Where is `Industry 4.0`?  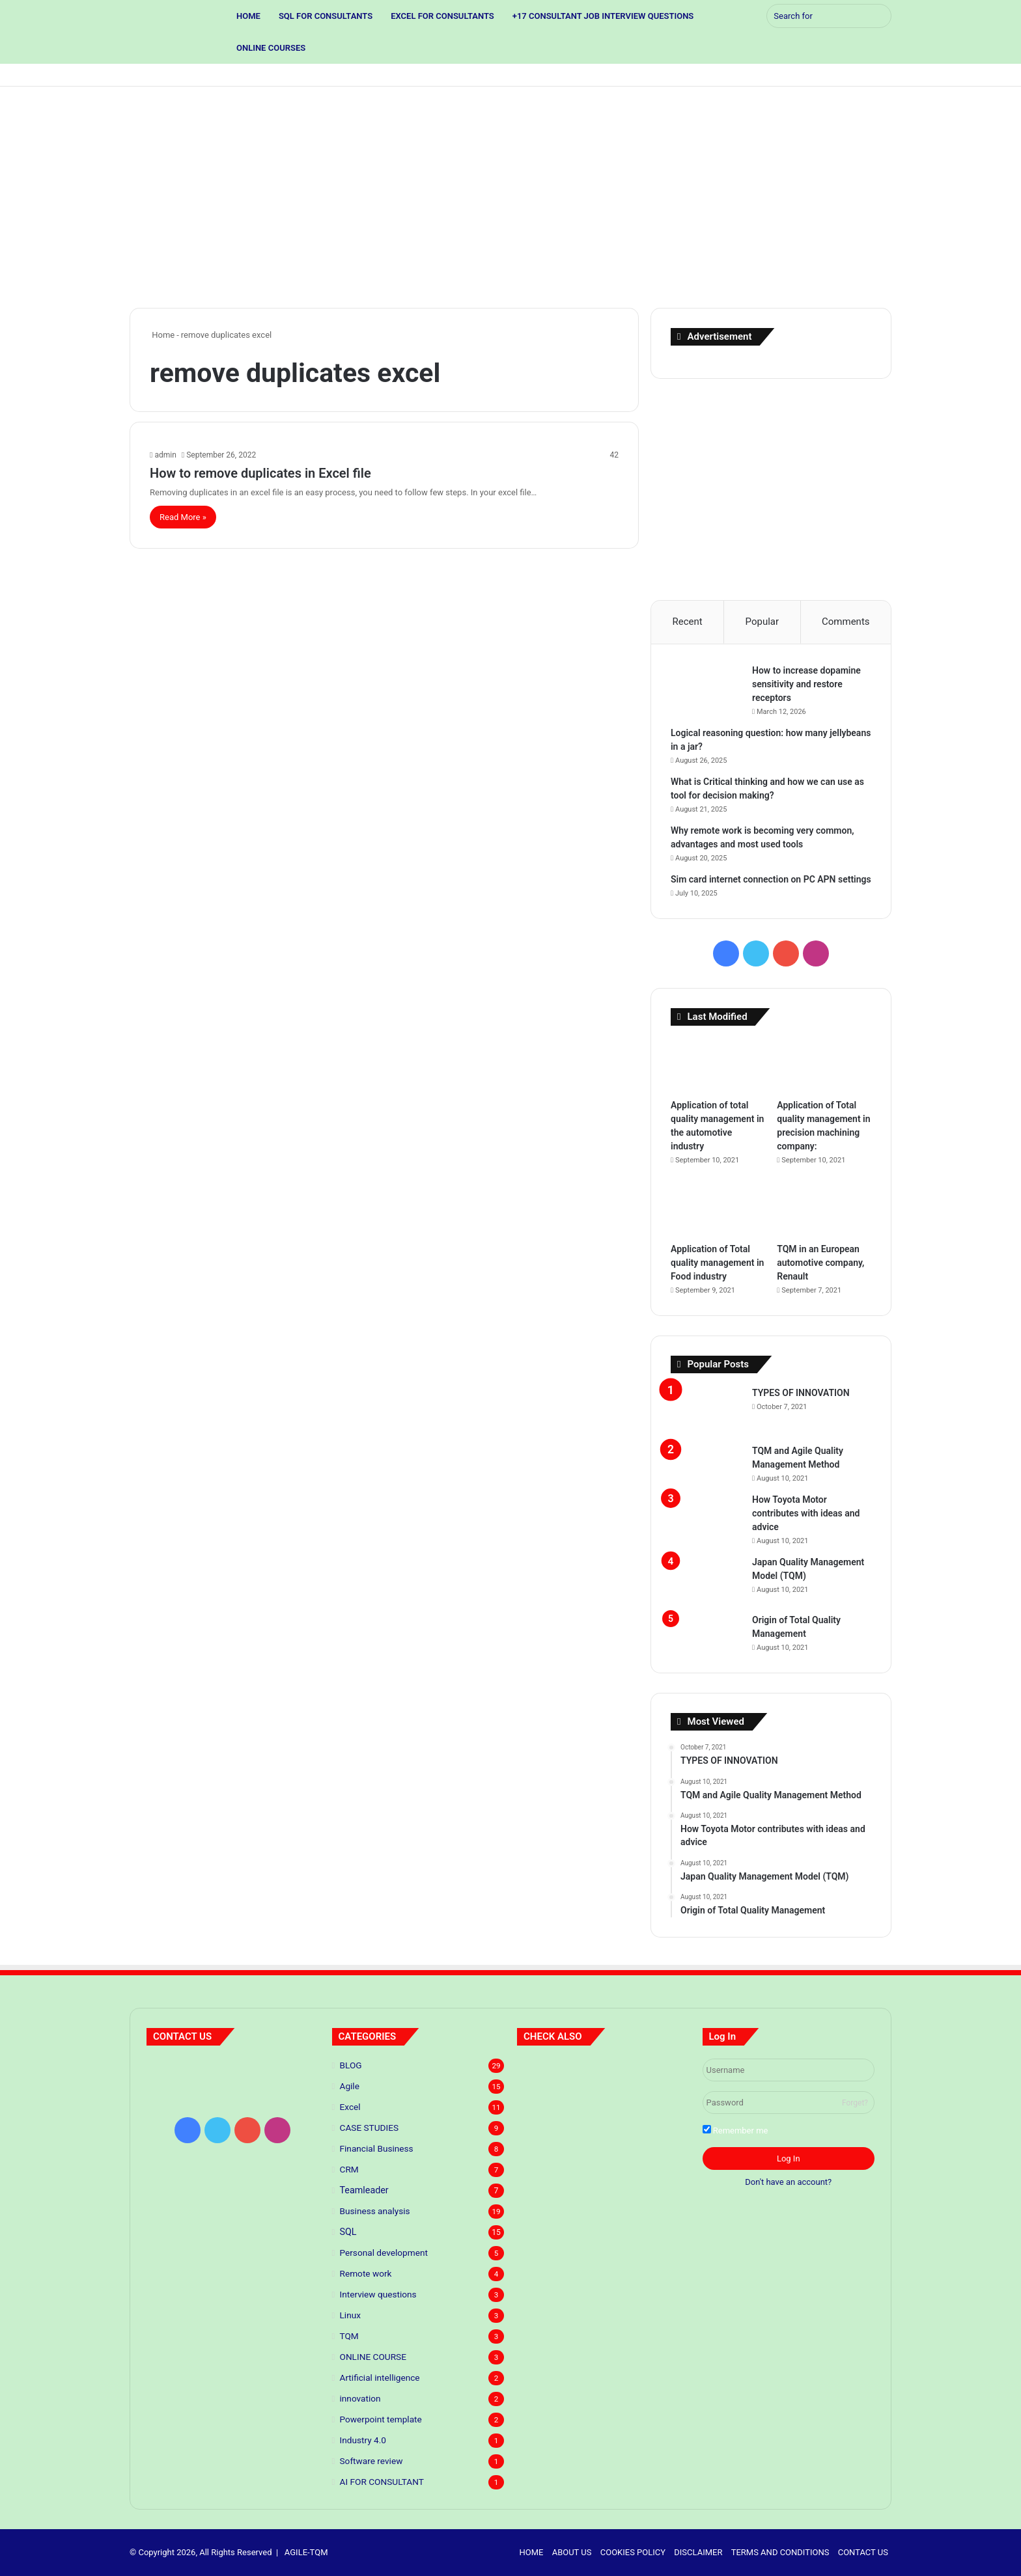
Industry 4.0 is located at coordinates (363, 2440).